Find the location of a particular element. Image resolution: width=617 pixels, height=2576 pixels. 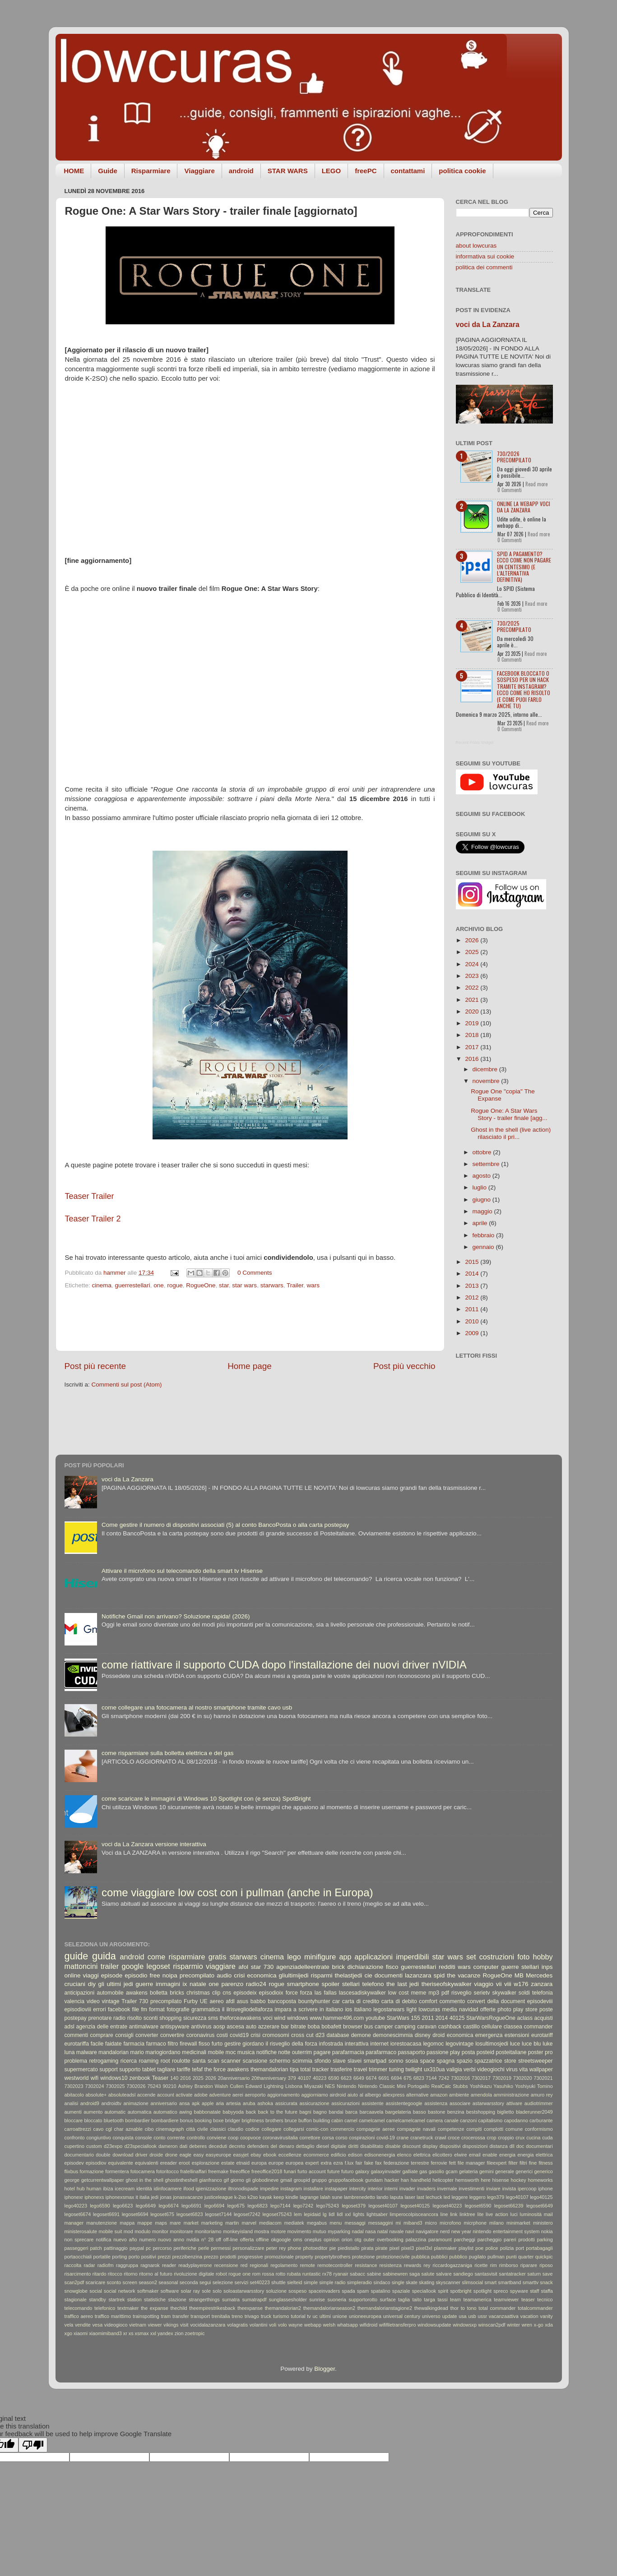

bagno is located at coordinates (320, 2112).